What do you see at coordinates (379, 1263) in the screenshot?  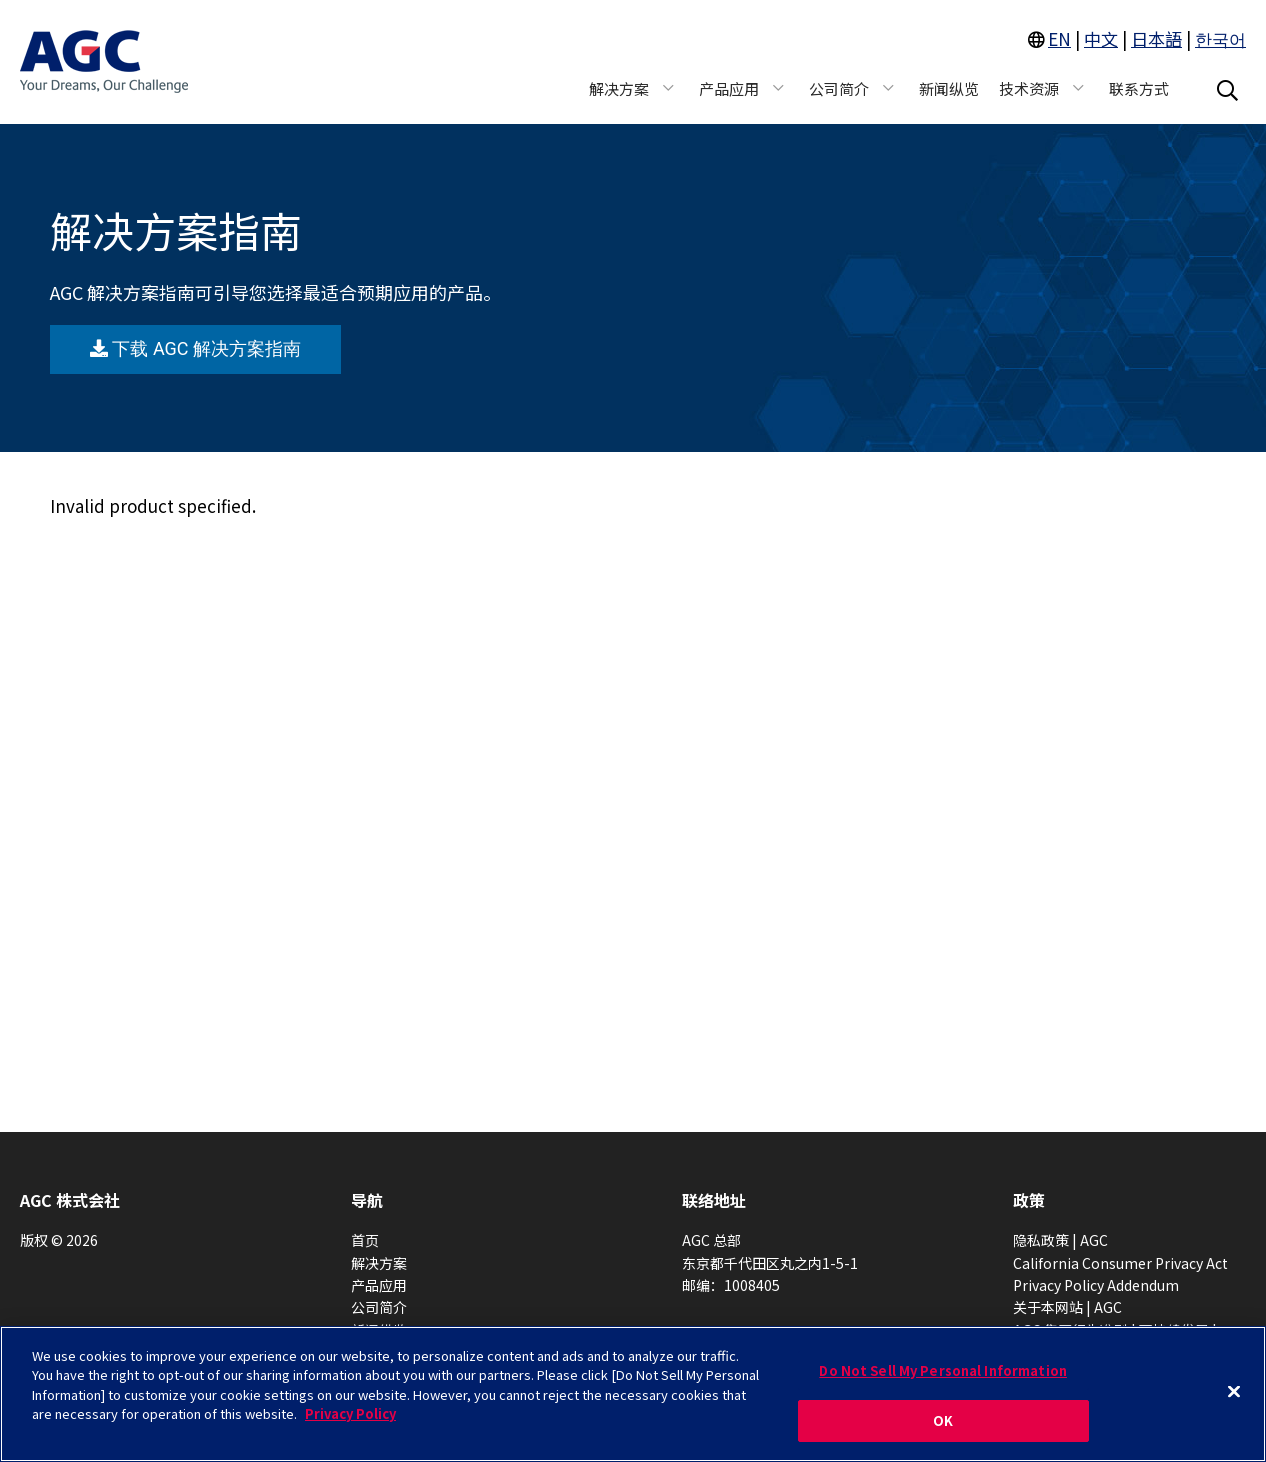 I see `解决方案` at bounding box center [379, 1263].